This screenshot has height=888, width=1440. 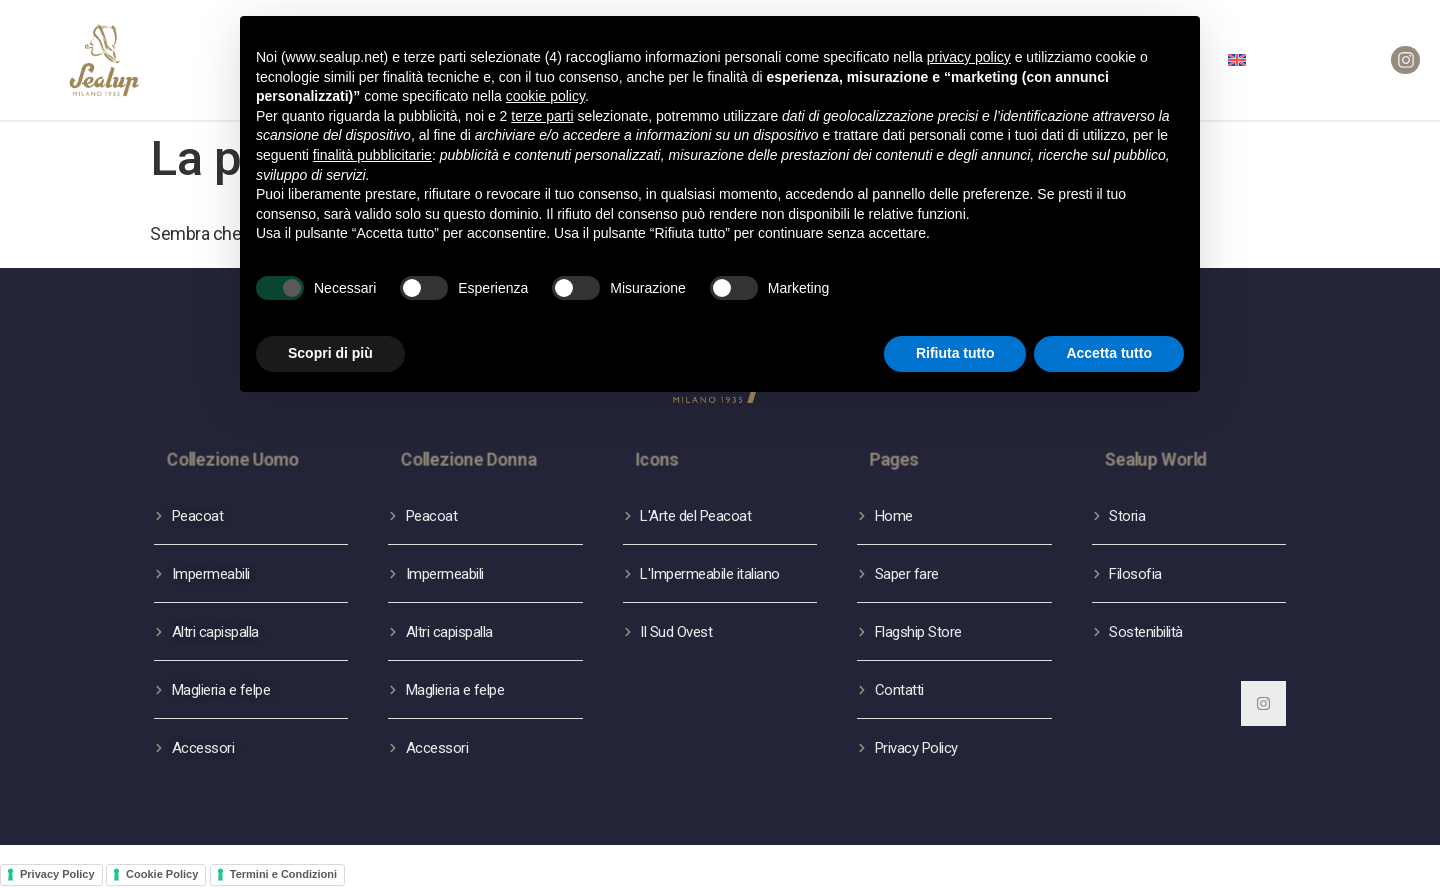 I want to click on [menuitem], so click(x=1237, y=60).